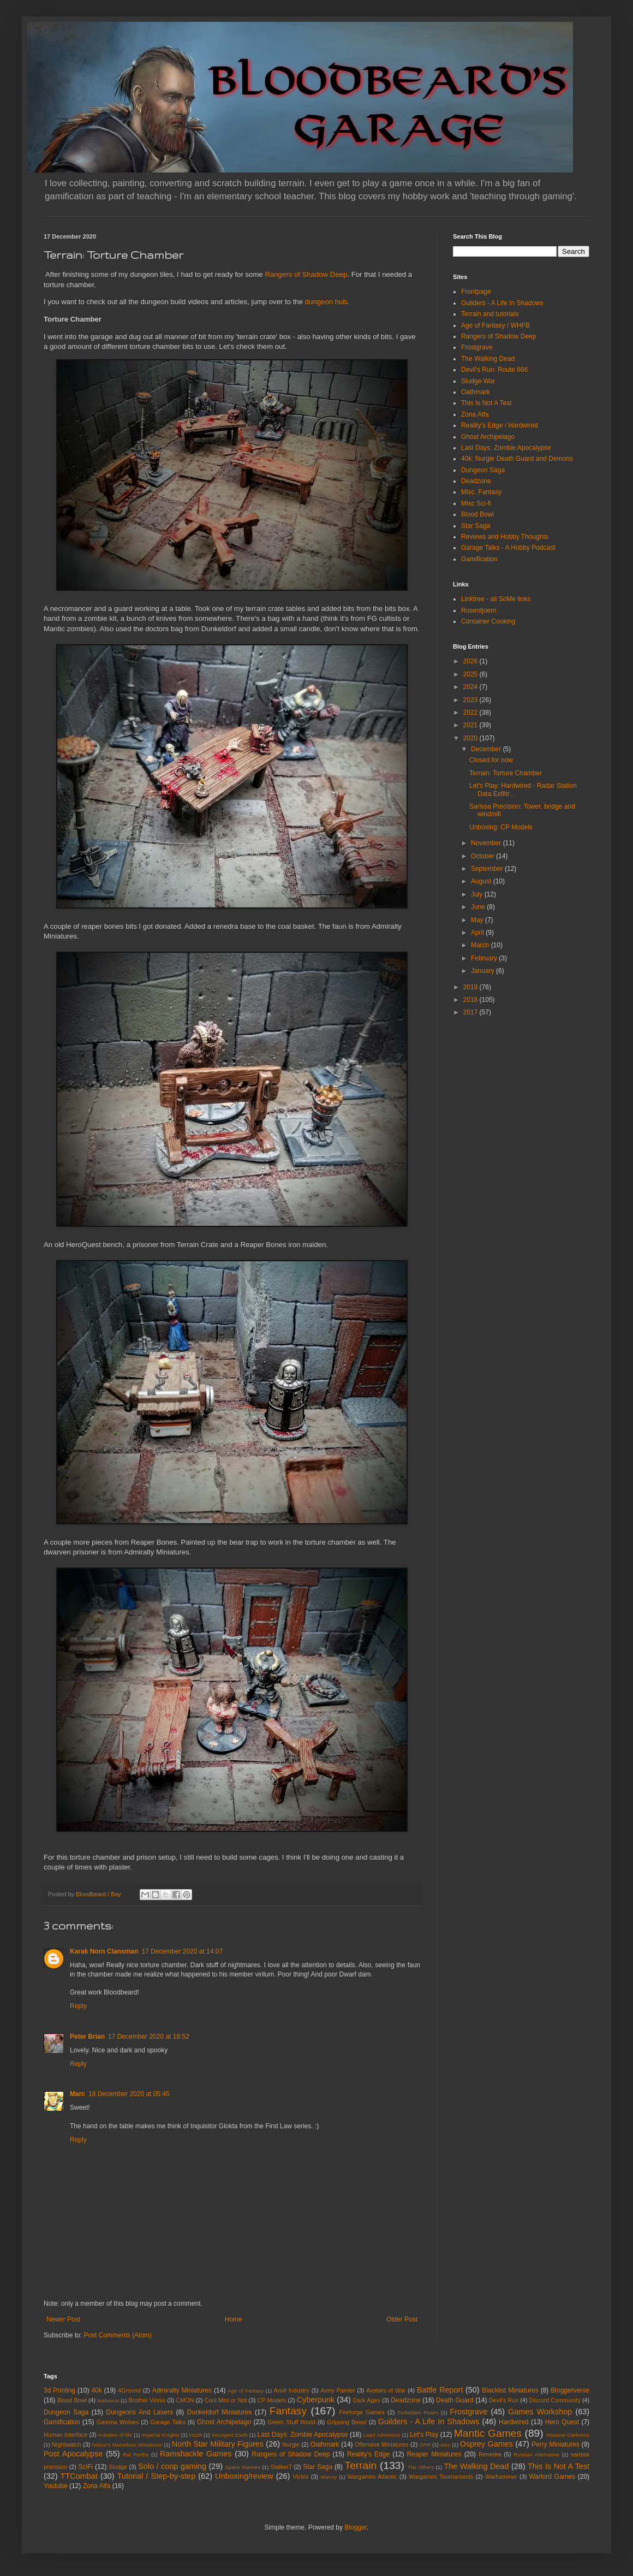 The height and width of the screenshot is (2576, 633). What do you see at coordinates (135, 2455) in the screenshot?
I see `Ral Partha` at bounding box center [135, 2455].